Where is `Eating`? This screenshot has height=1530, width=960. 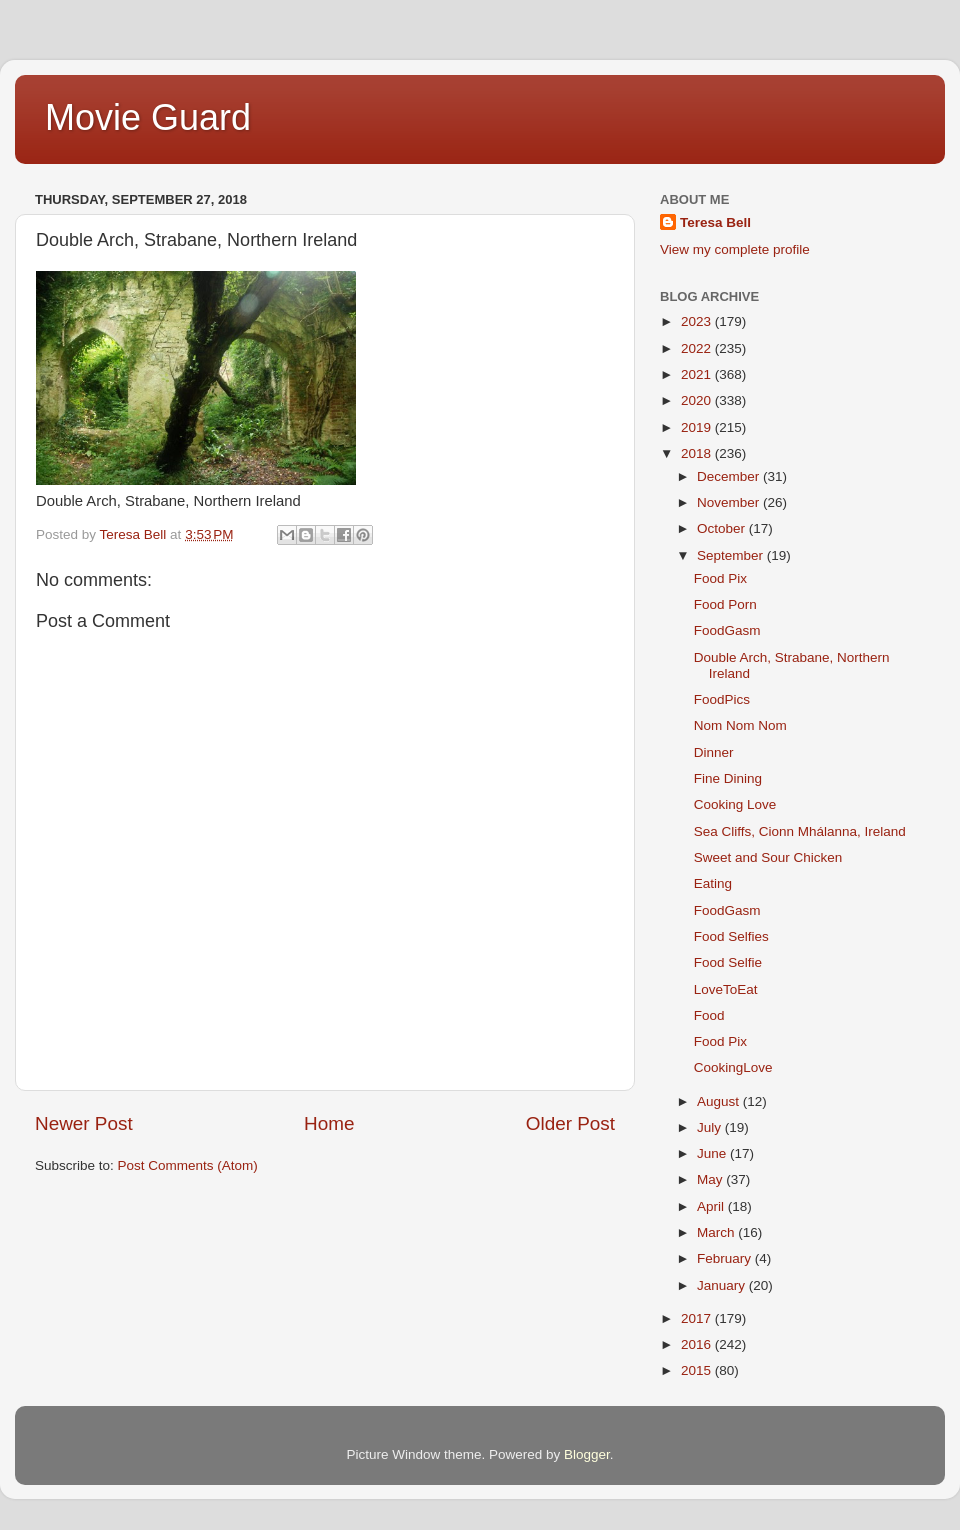 Eating is located at coordinates (713, 883).